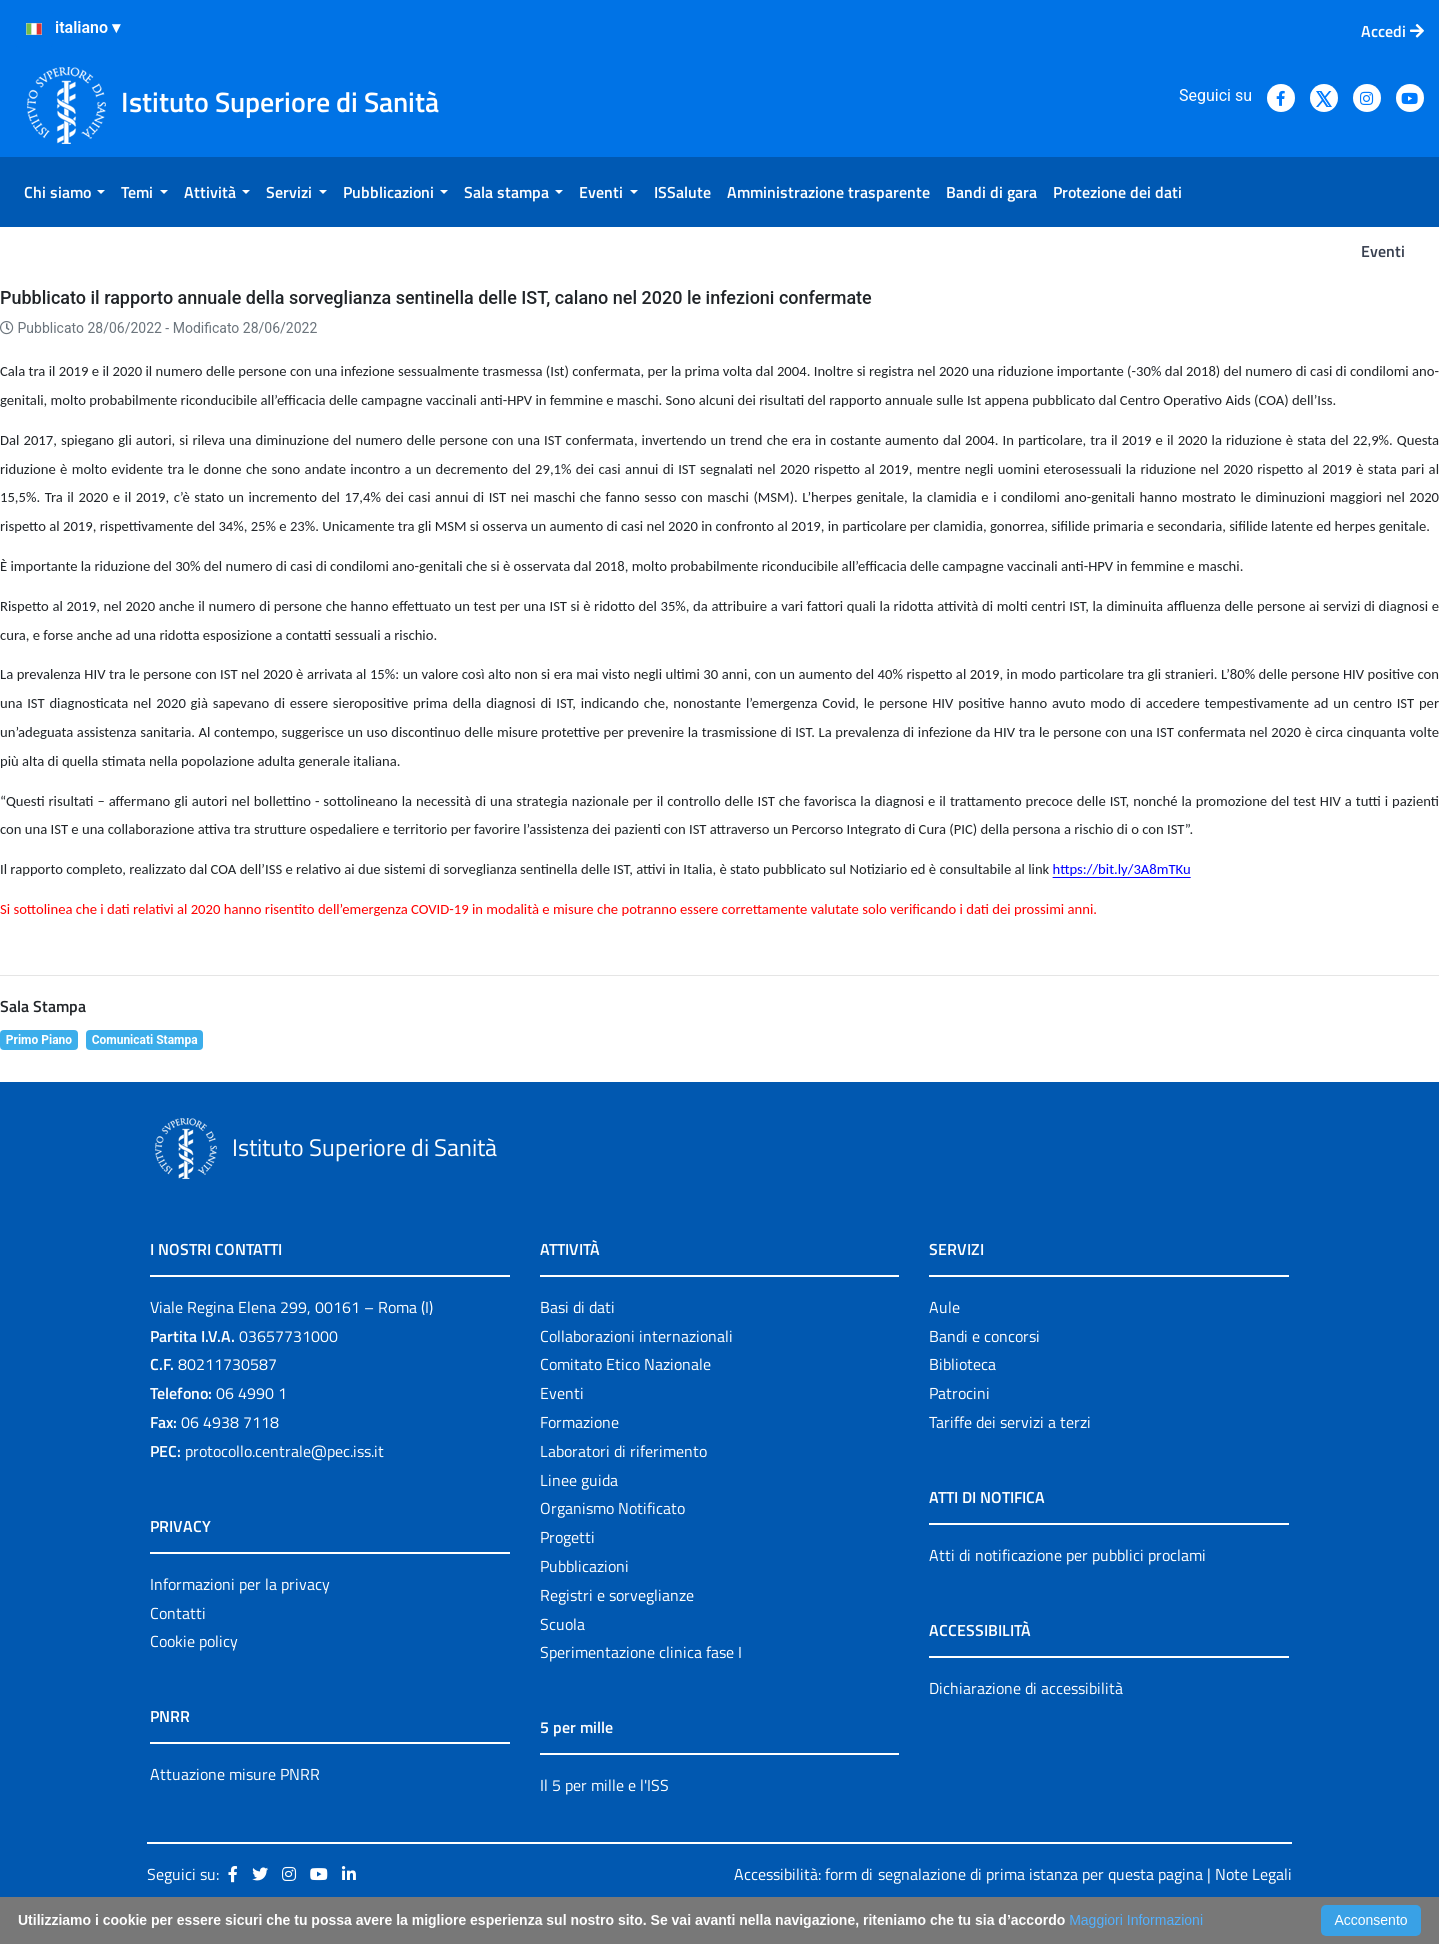  Describe the element at coordinates (1122, 869) in the screenshot. I see `https://bit.ly/3A8mTKu` at that location.